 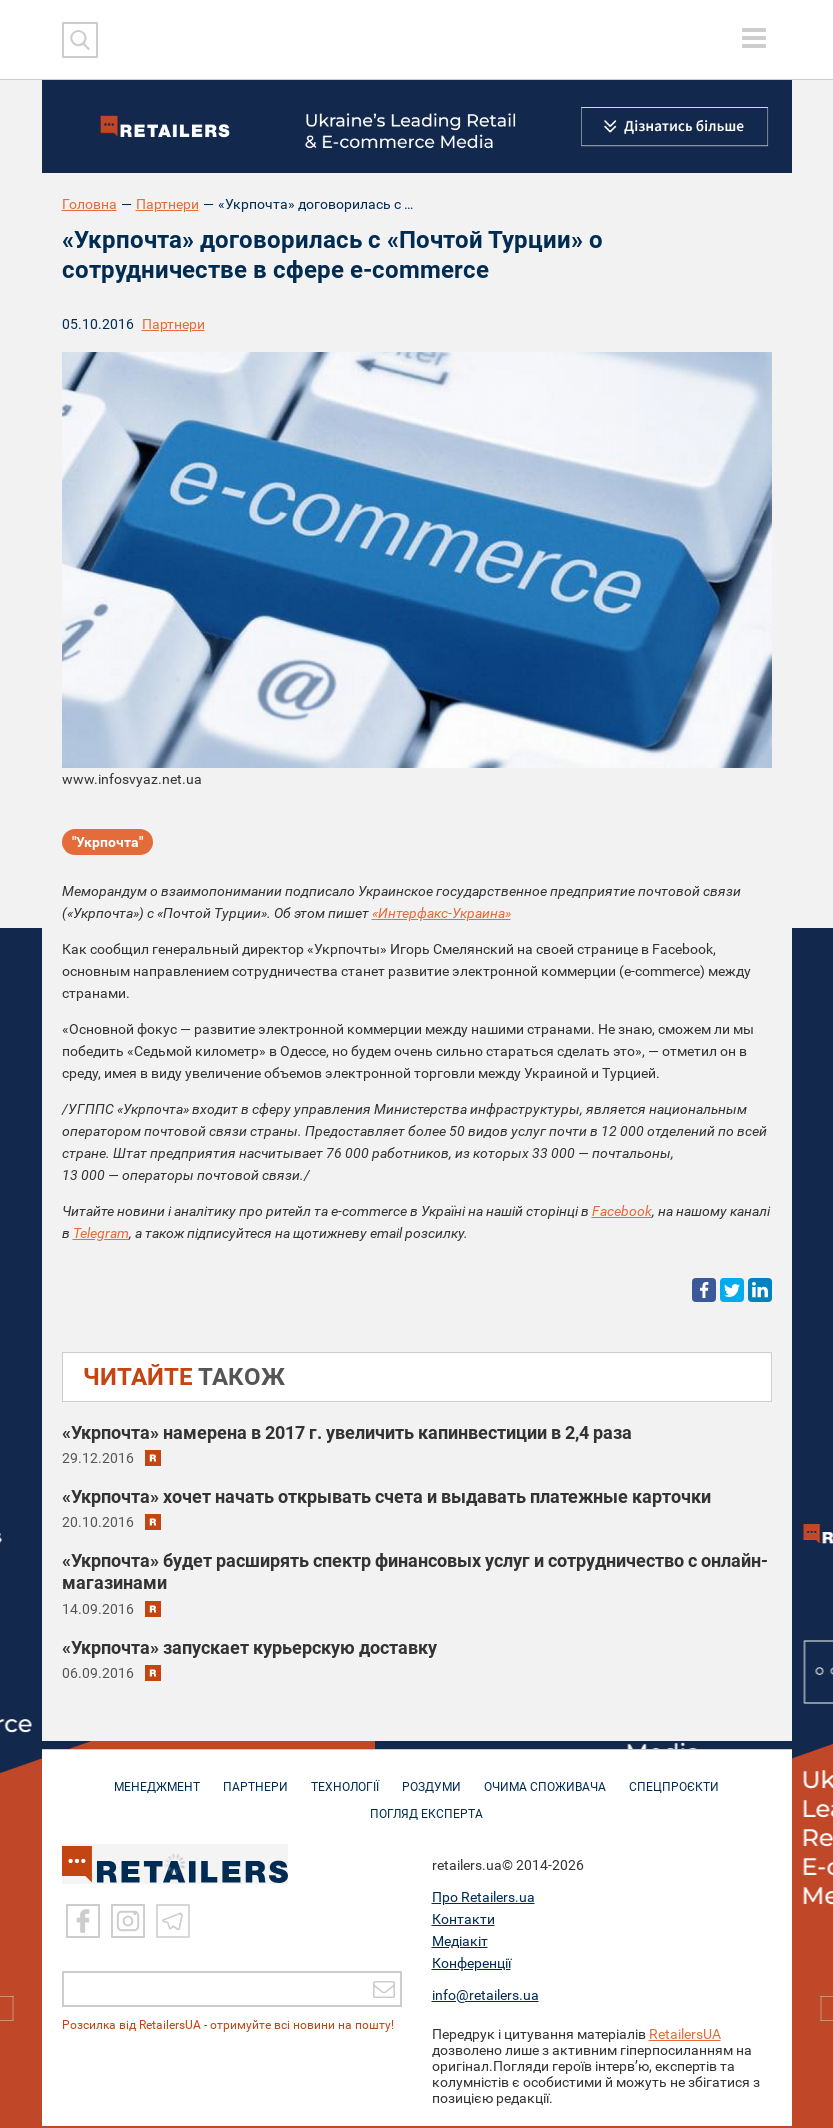 I want to click on [Telegram], so click(x=173, y=1923).